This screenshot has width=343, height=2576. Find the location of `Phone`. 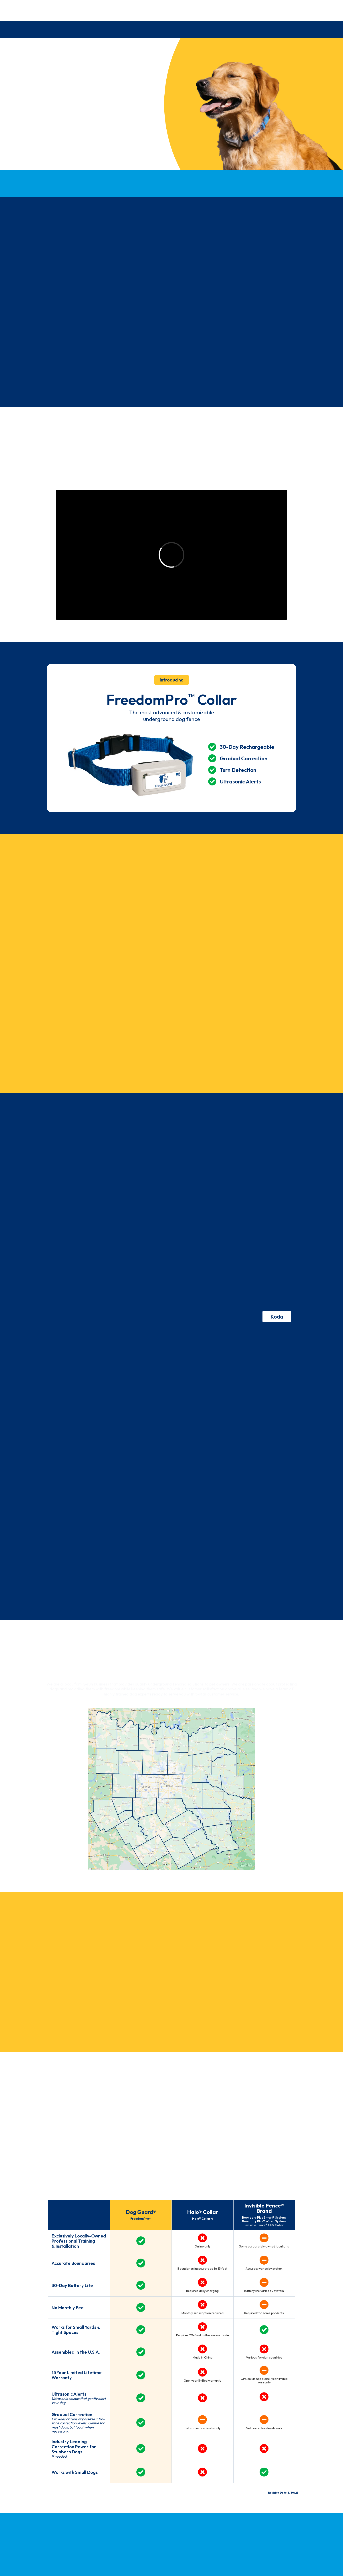

Phone is located at coordinates (195, 932).